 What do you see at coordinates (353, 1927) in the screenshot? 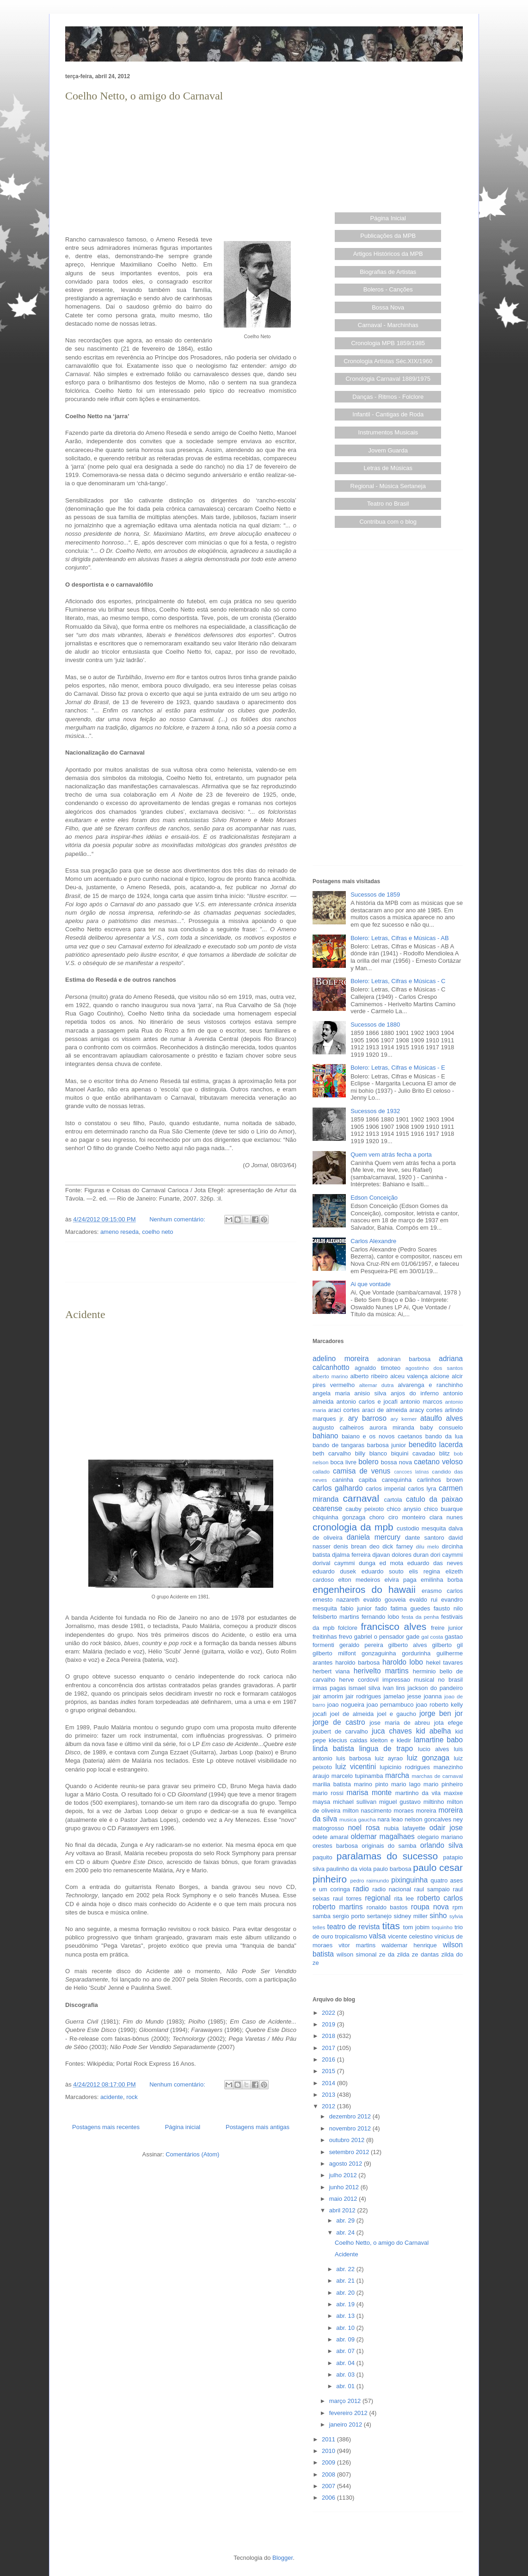
I see `teatro de revista` at bounding box center [353, 1927].